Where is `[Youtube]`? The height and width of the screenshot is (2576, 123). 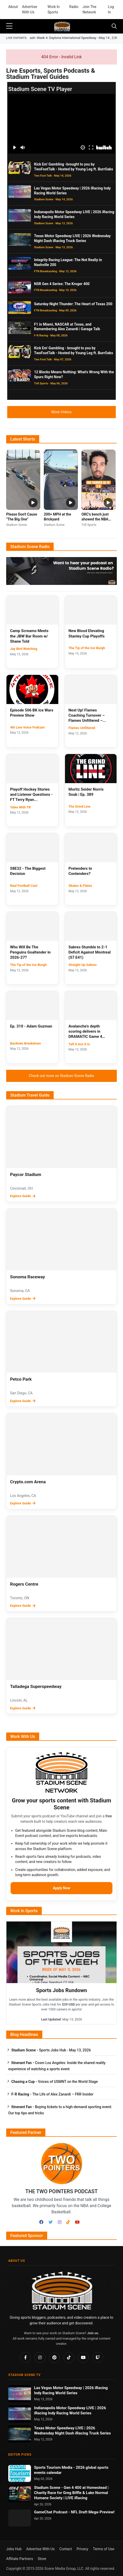 [Youtube] is located at coordinates (77, 2222).